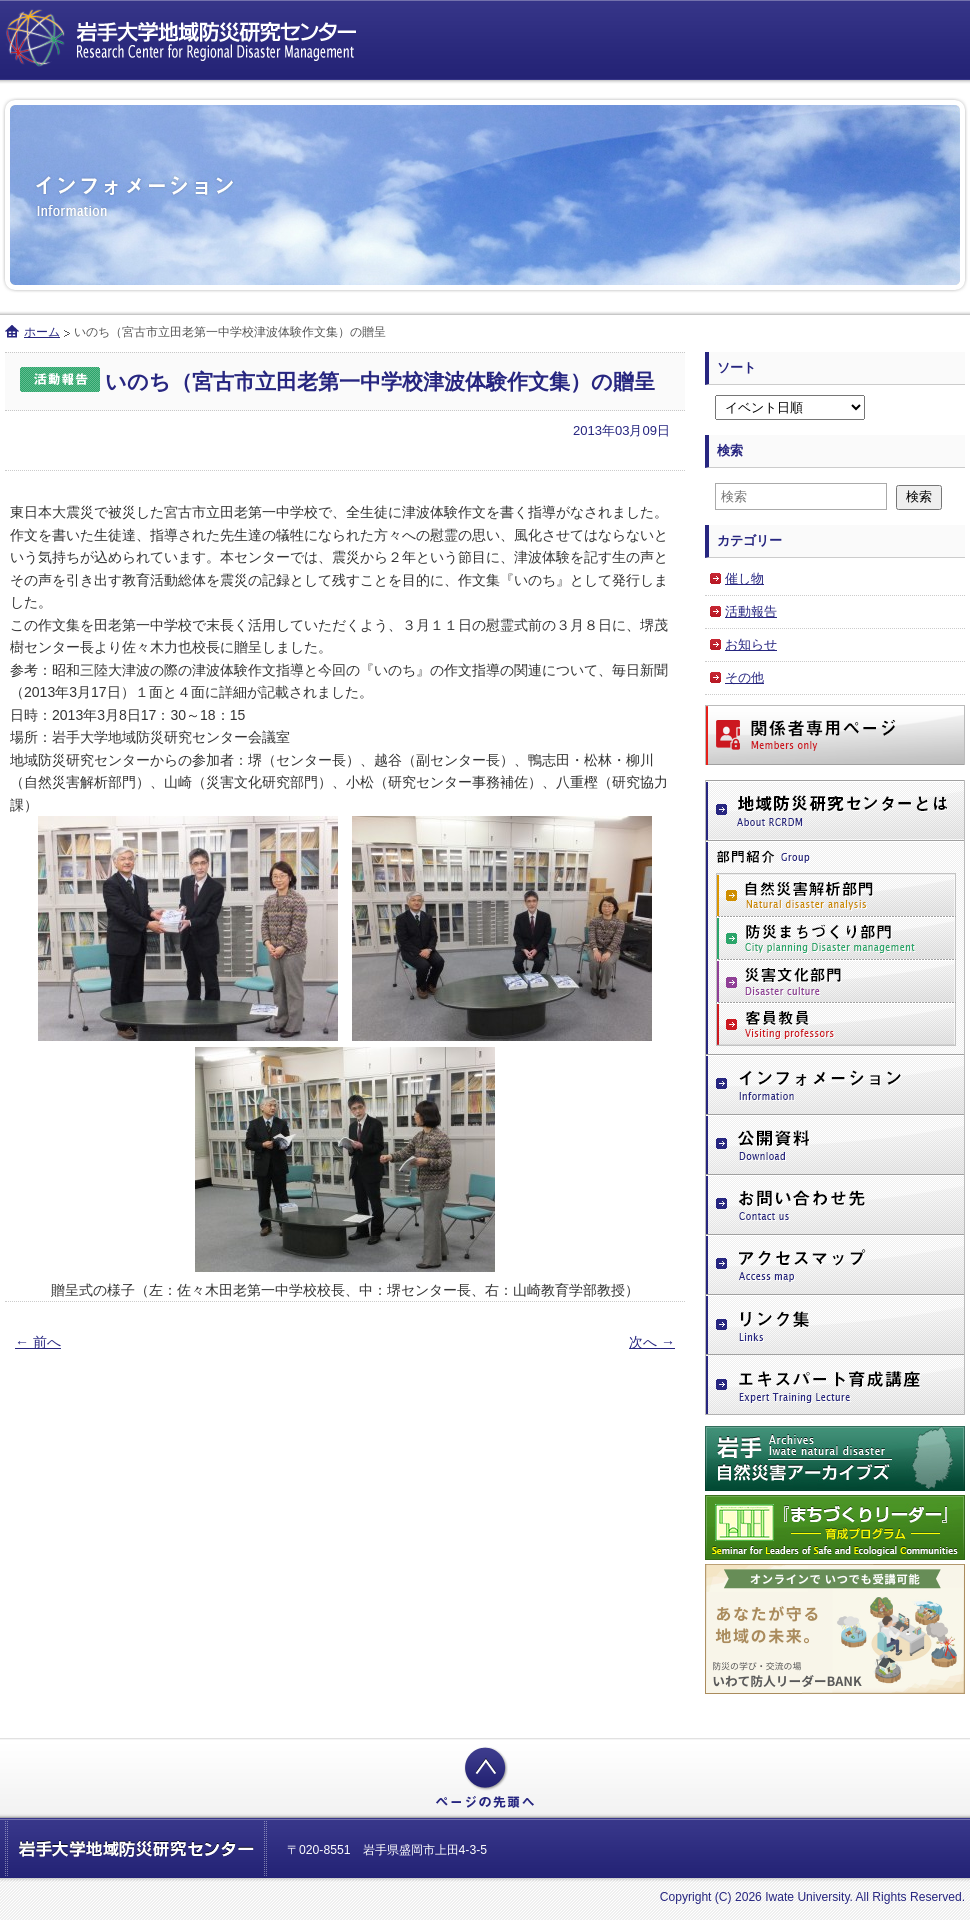 This screenshot has width=970, height=1920. Describe the element at coordinates (836, 1024) in the screenshot. I see `客員教員` at that location.